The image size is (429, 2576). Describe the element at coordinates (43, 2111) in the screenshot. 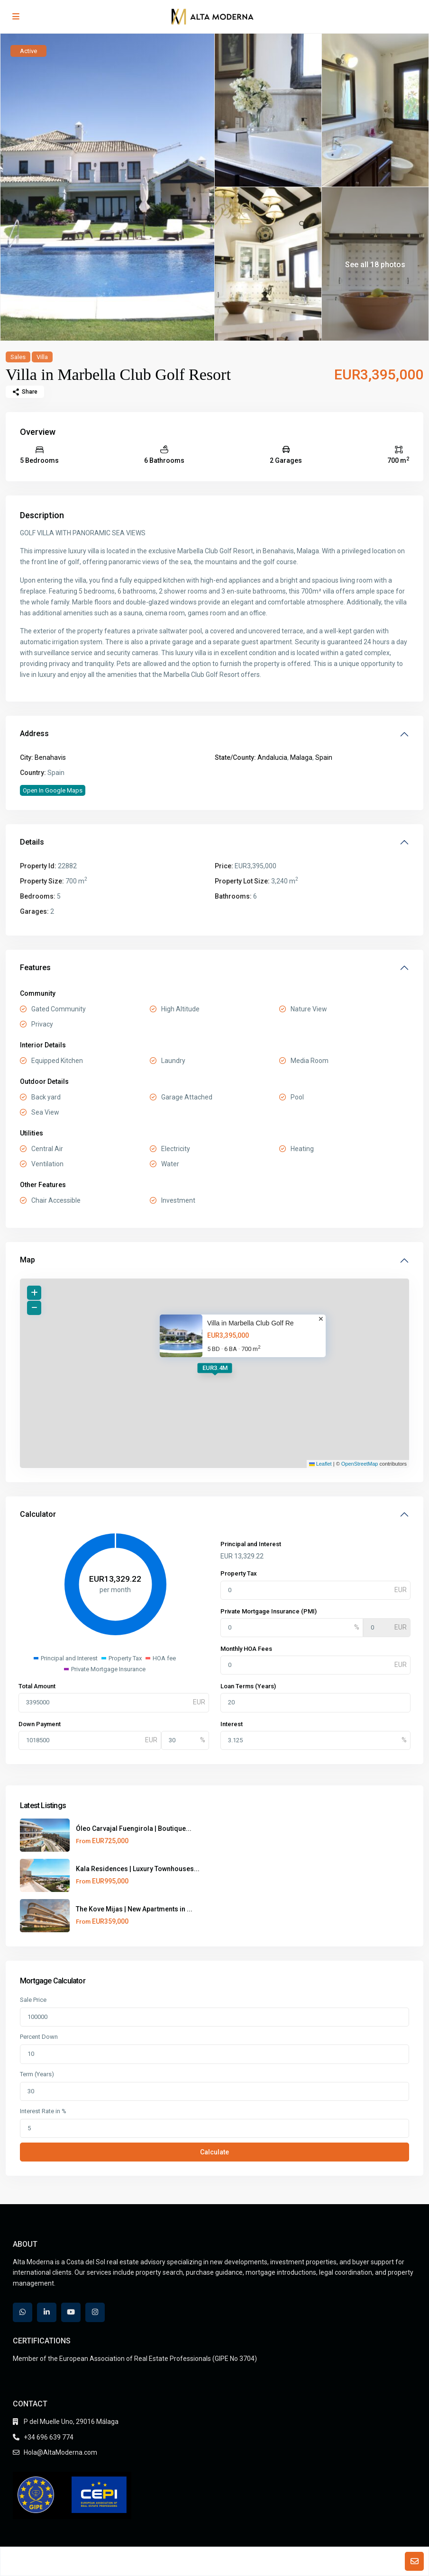

I see `Interest Rate in %` at that location.